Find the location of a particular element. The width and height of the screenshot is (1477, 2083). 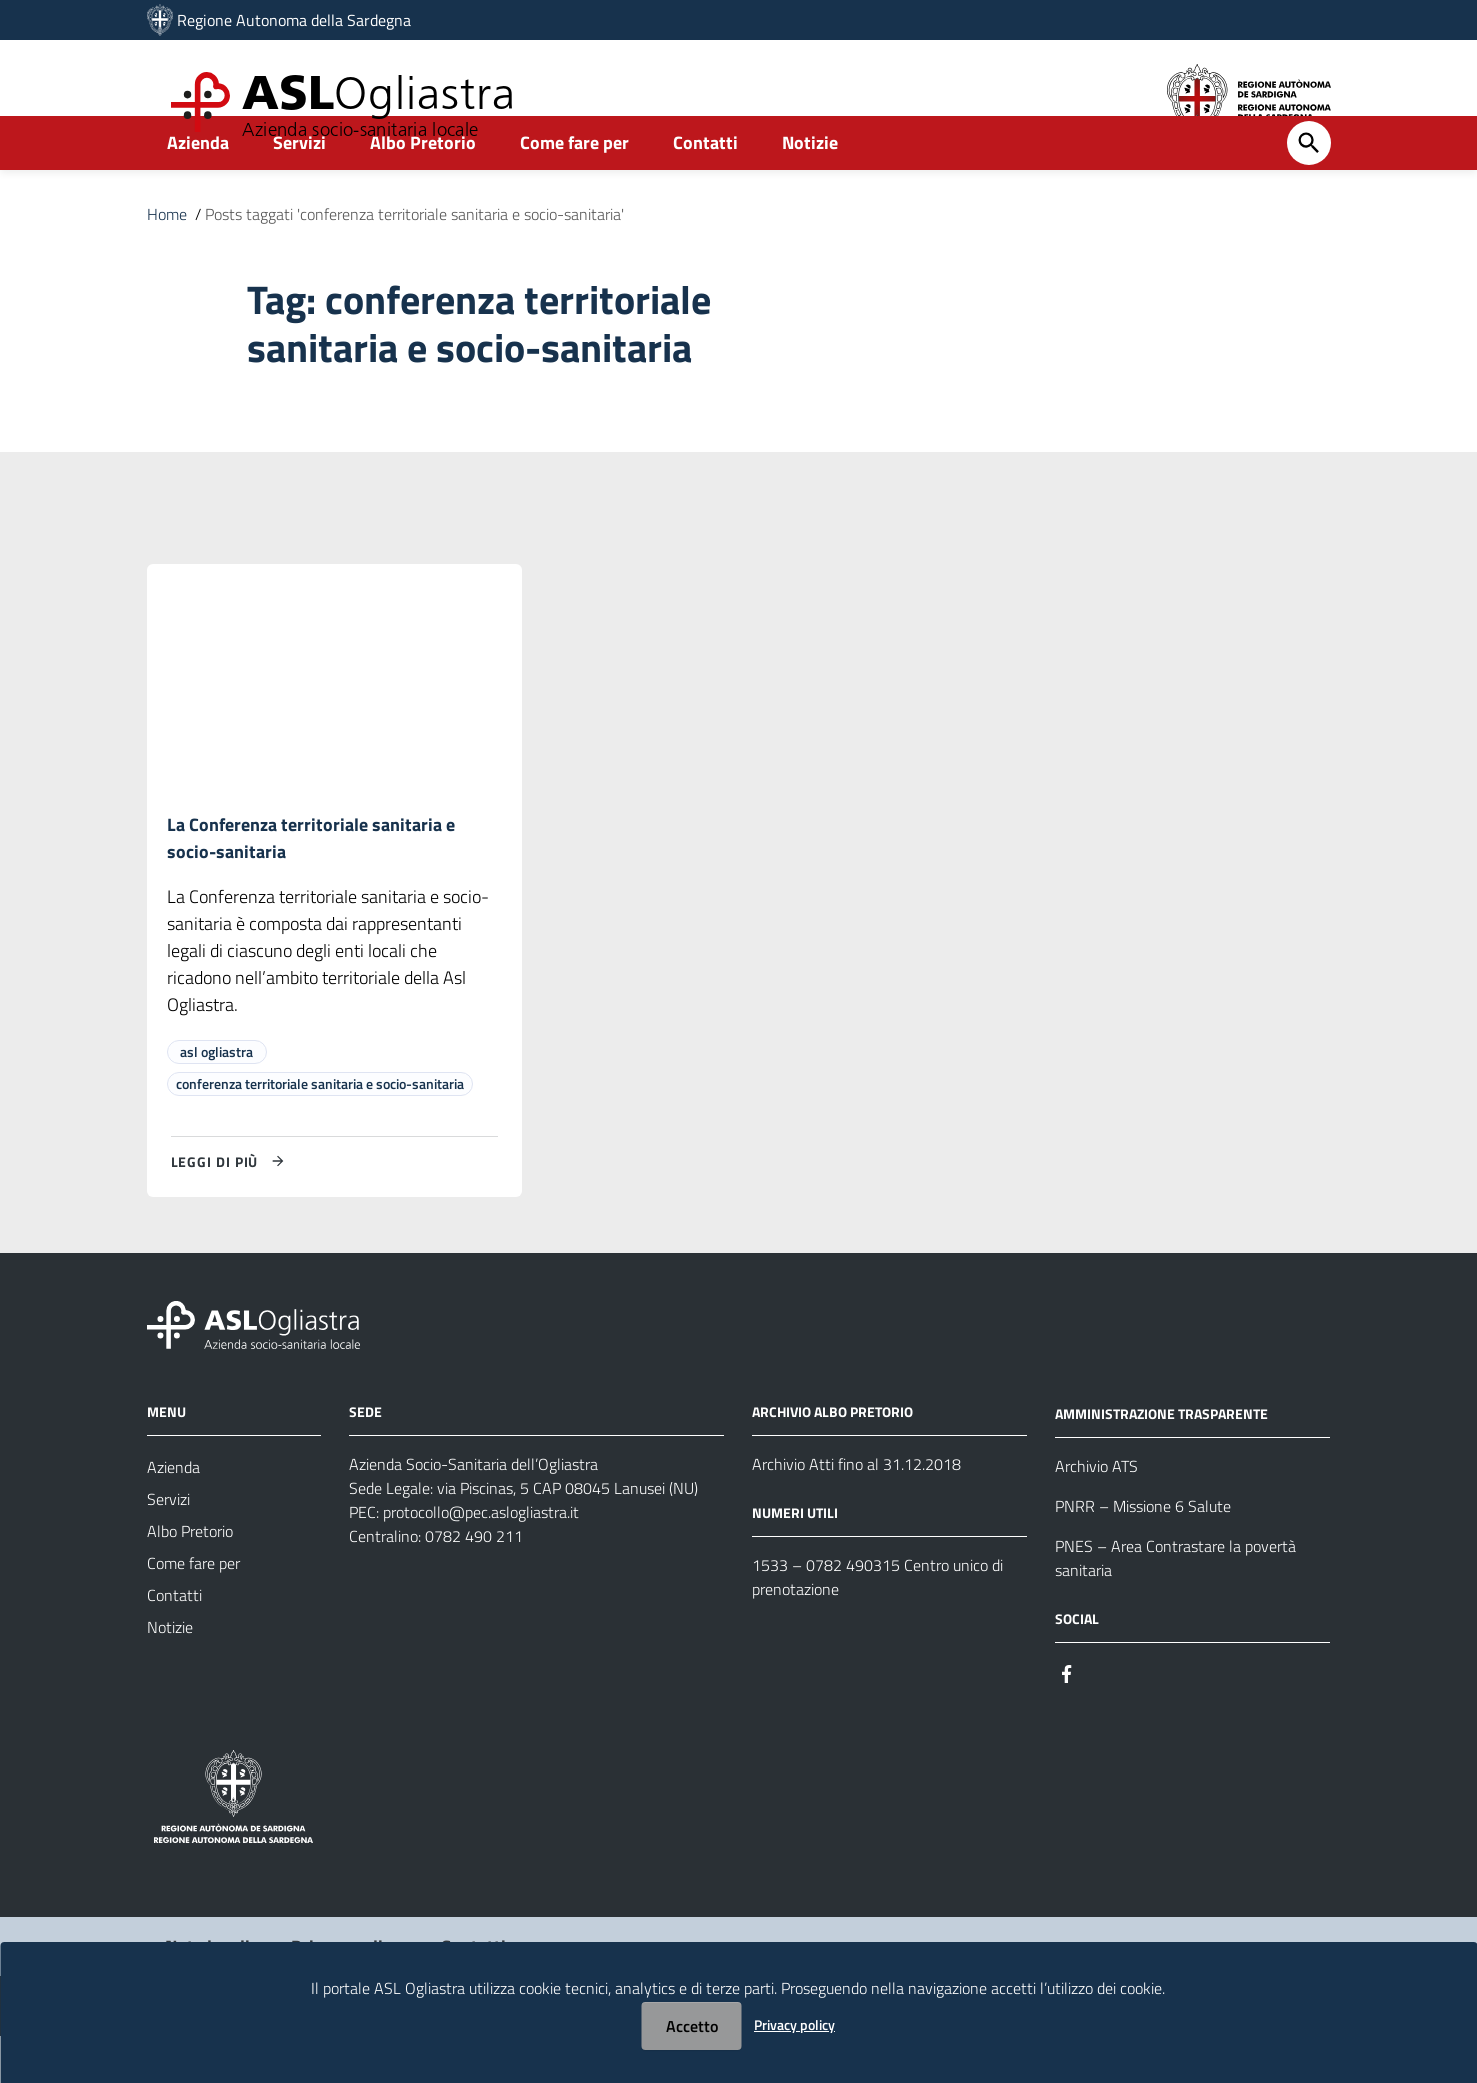

conferenza territoriale sanitaria e socio-sanitaria is located at coordinates (320, 1130).